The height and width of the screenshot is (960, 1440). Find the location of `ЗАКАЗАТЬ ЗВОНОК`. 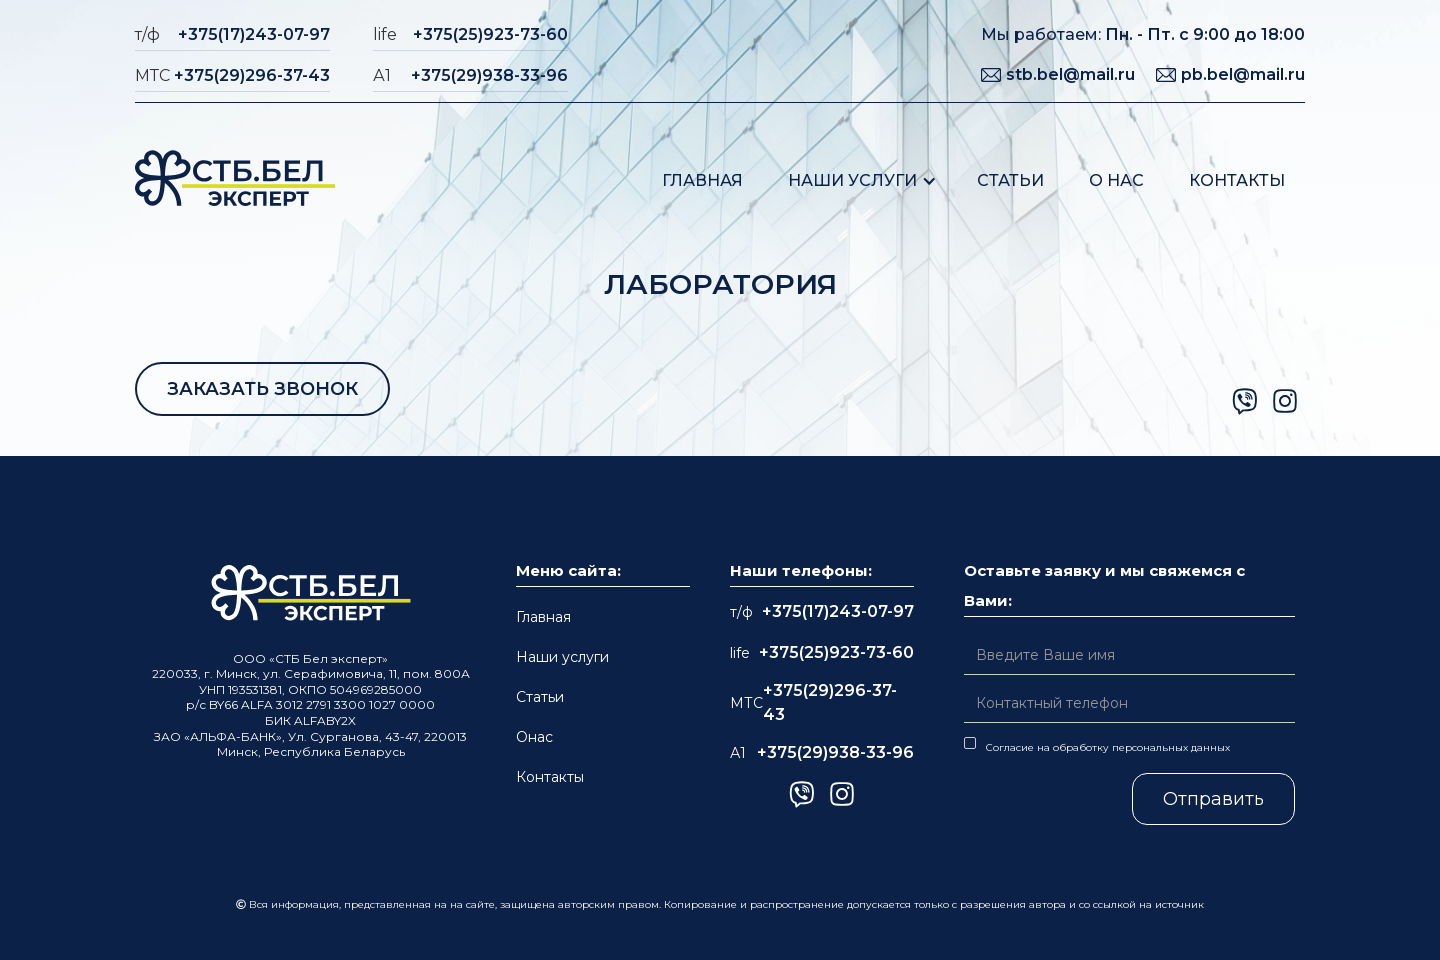

ЗАКАЗАТЬ ЗВОНОК is located at coordinates (262, 389).